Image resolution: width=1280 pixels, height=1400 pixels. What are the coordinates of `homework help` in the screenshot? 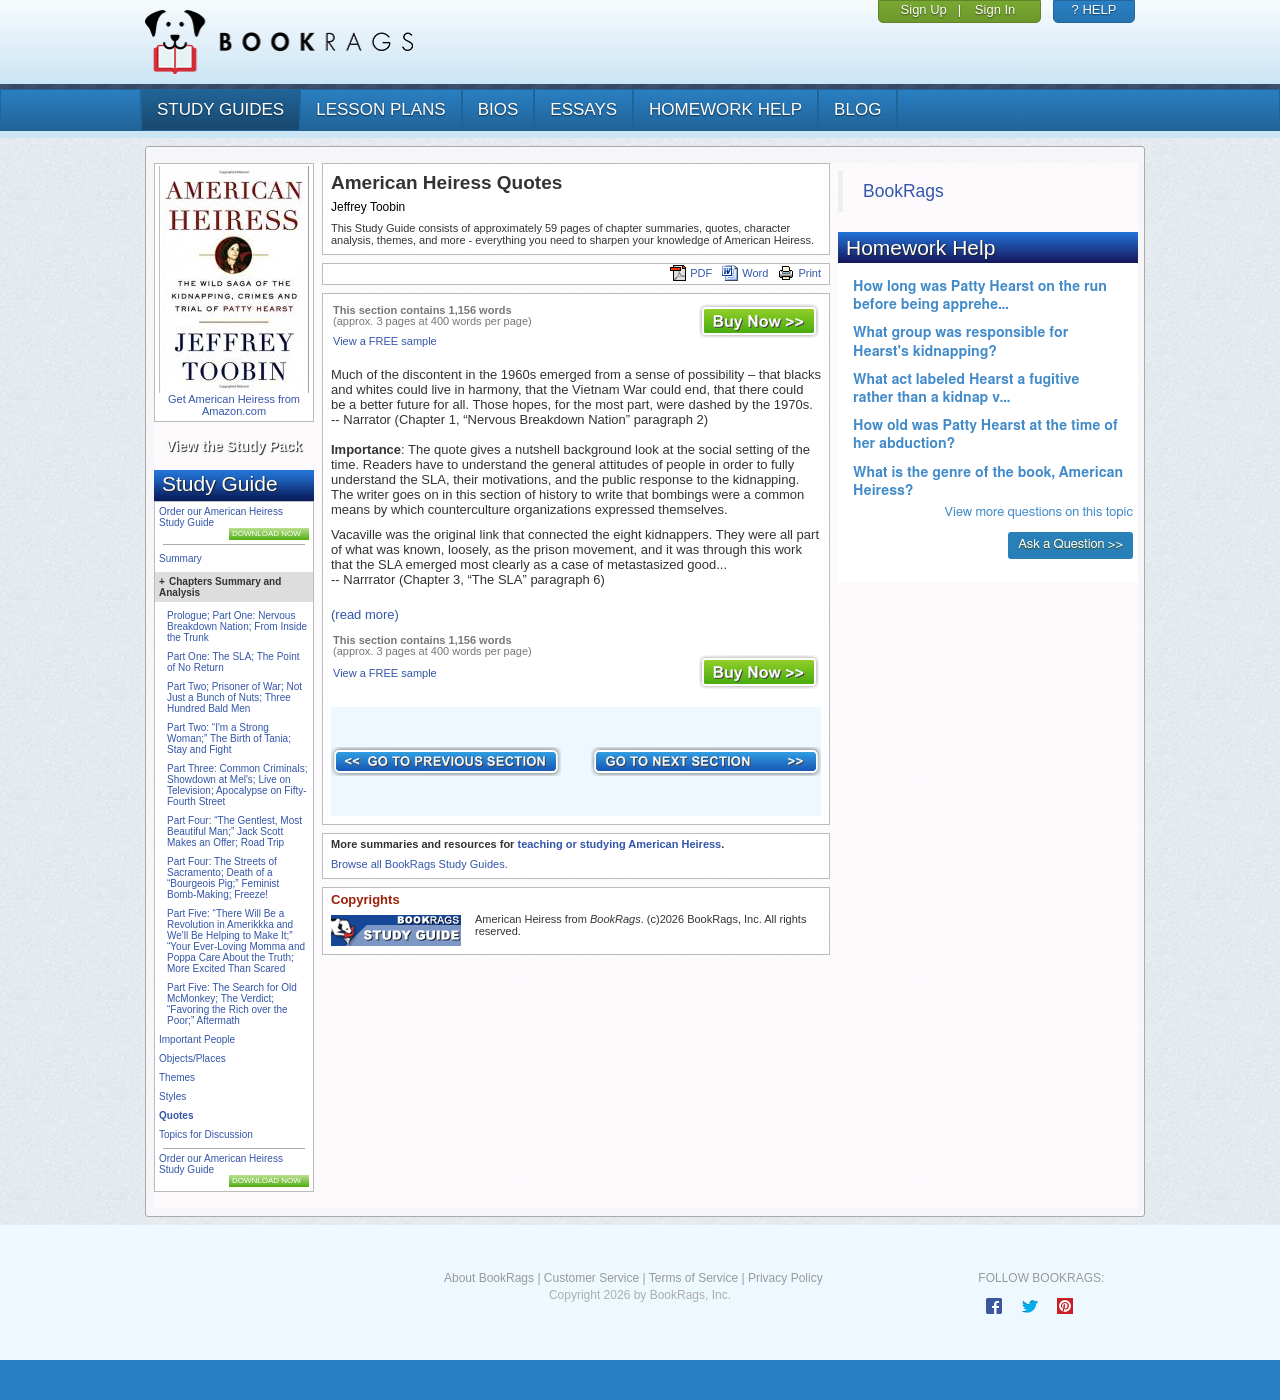 It's located at (725, 109).